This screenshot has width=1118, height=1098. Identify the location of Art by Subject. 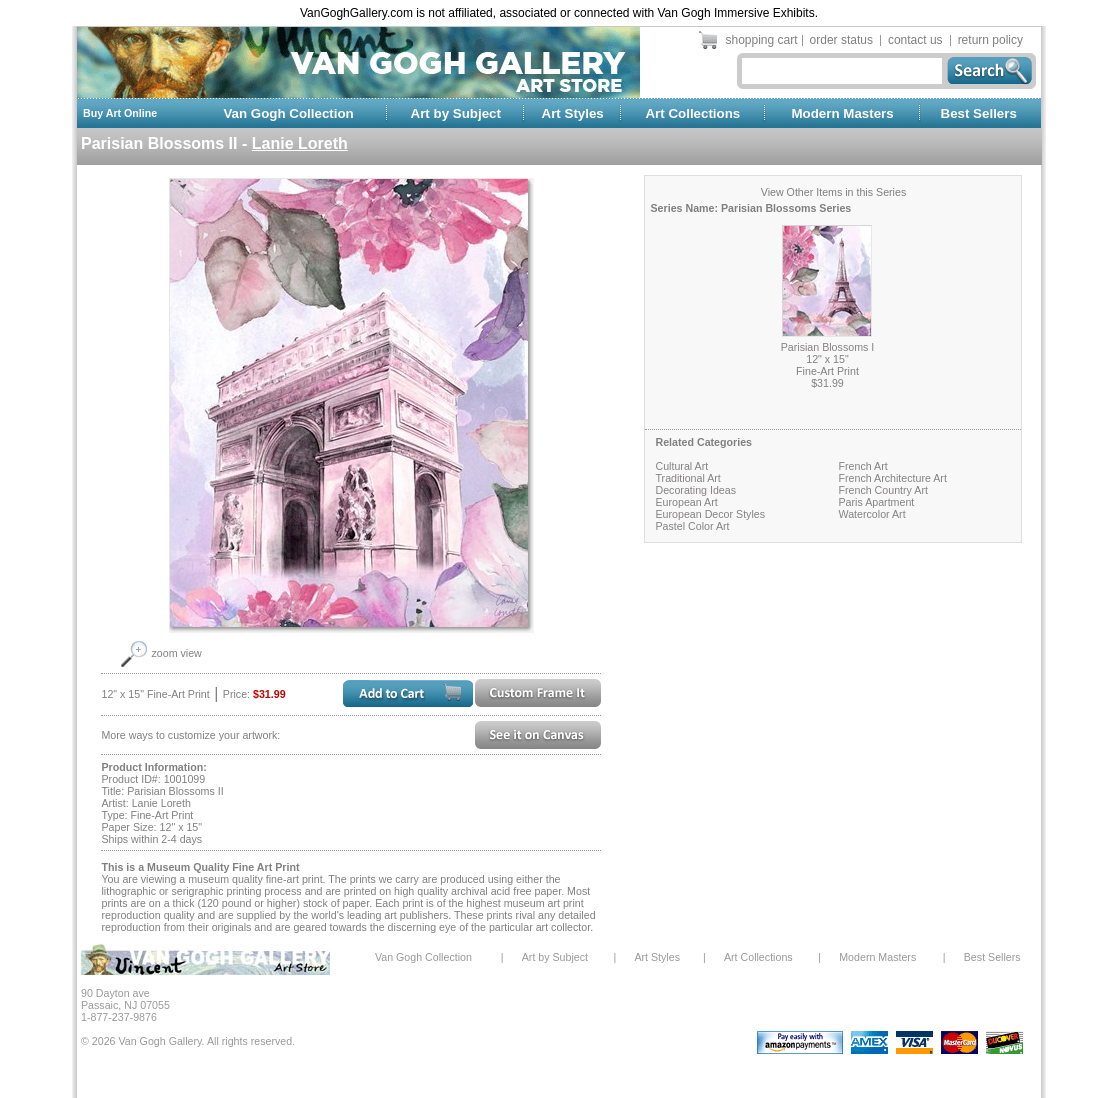
(456, 113).